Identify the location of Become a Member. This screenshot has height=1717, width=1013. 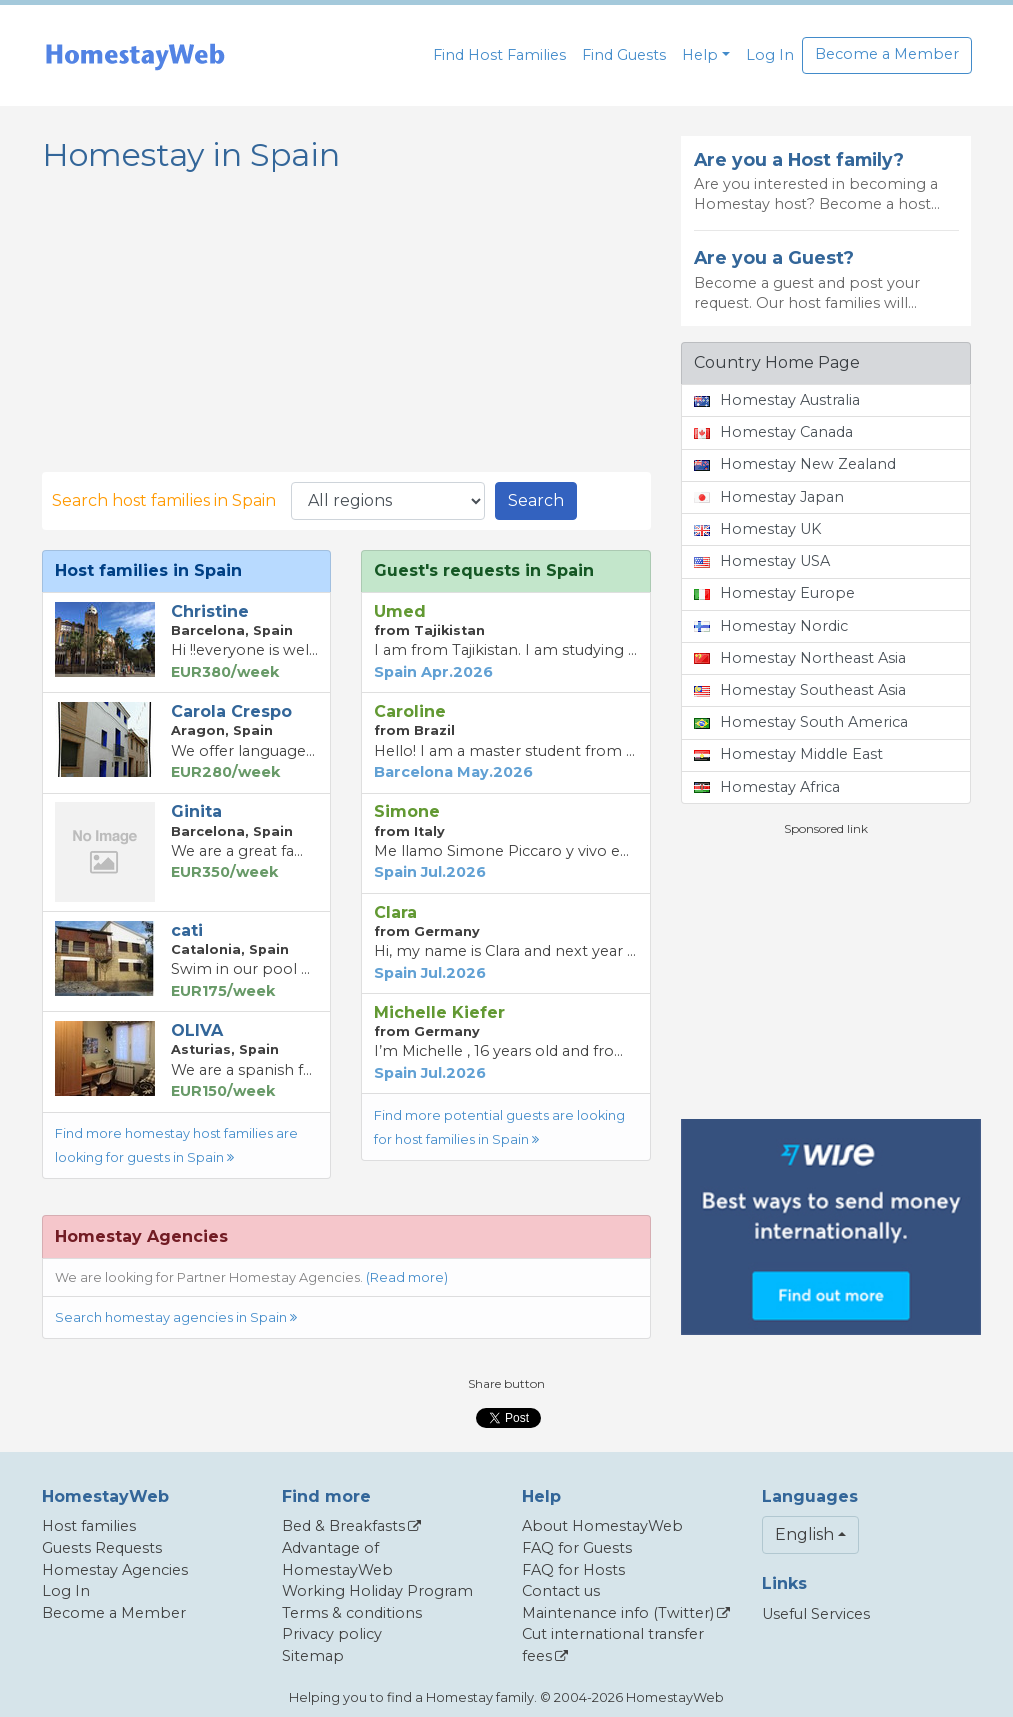
(887, 54).